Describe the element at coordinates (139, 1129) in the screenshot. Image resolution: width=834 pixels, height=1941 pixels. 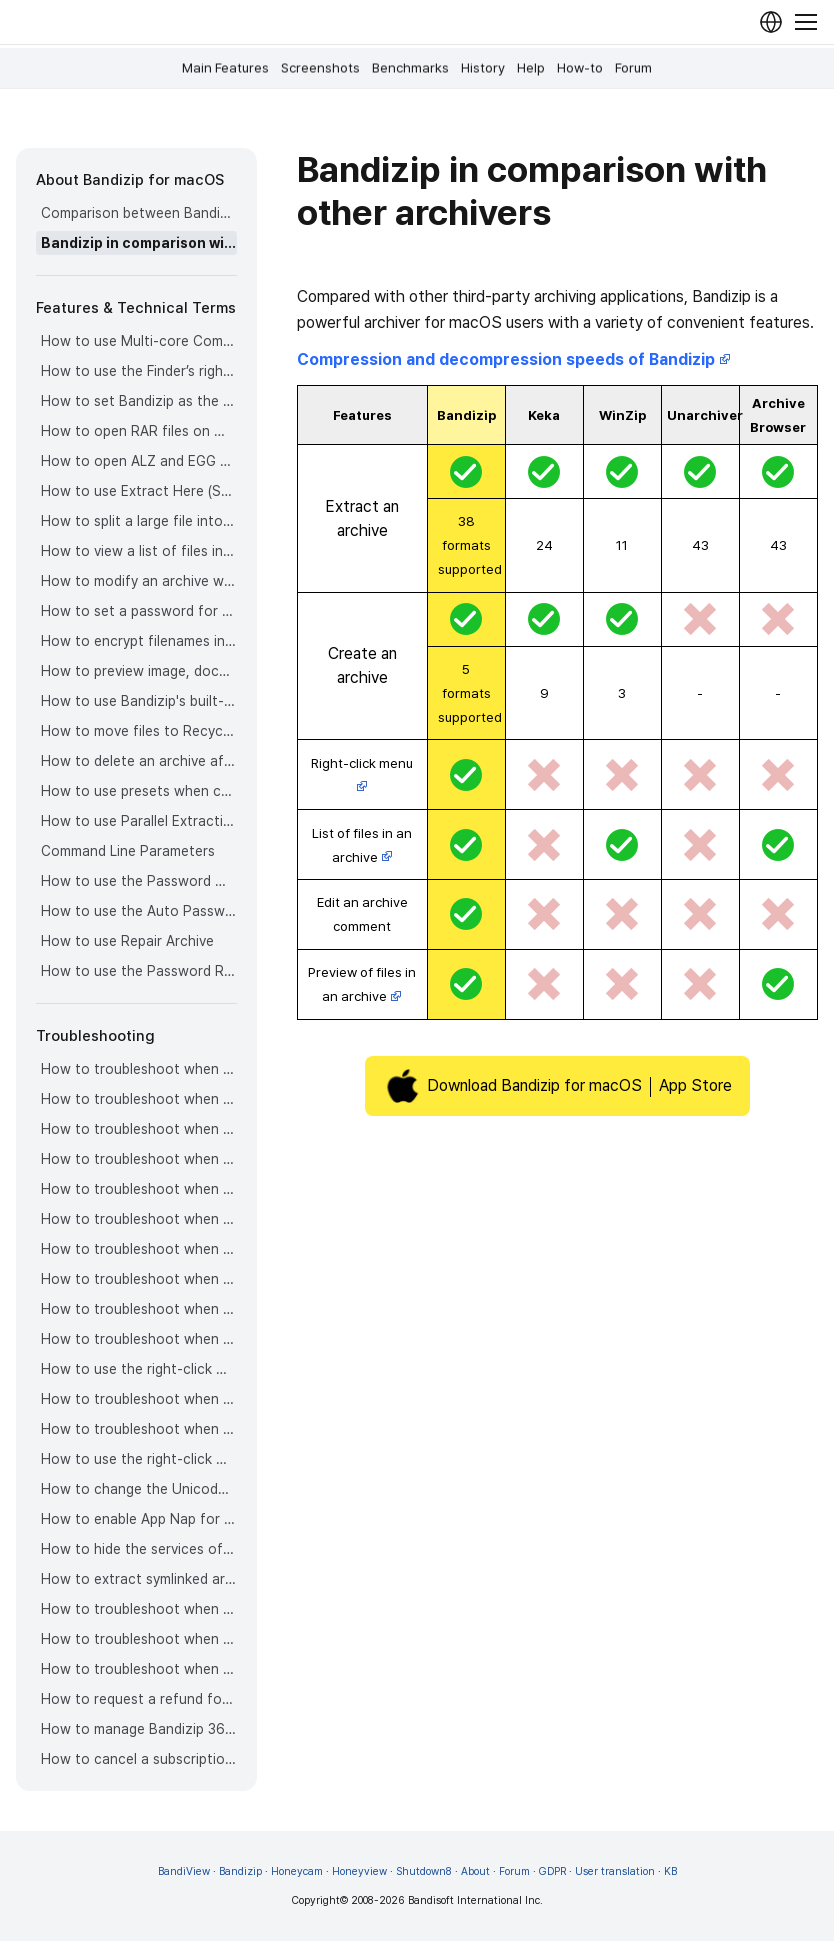
I see `How to troubleshoot when a split archive can’t be decompressed` at that location.